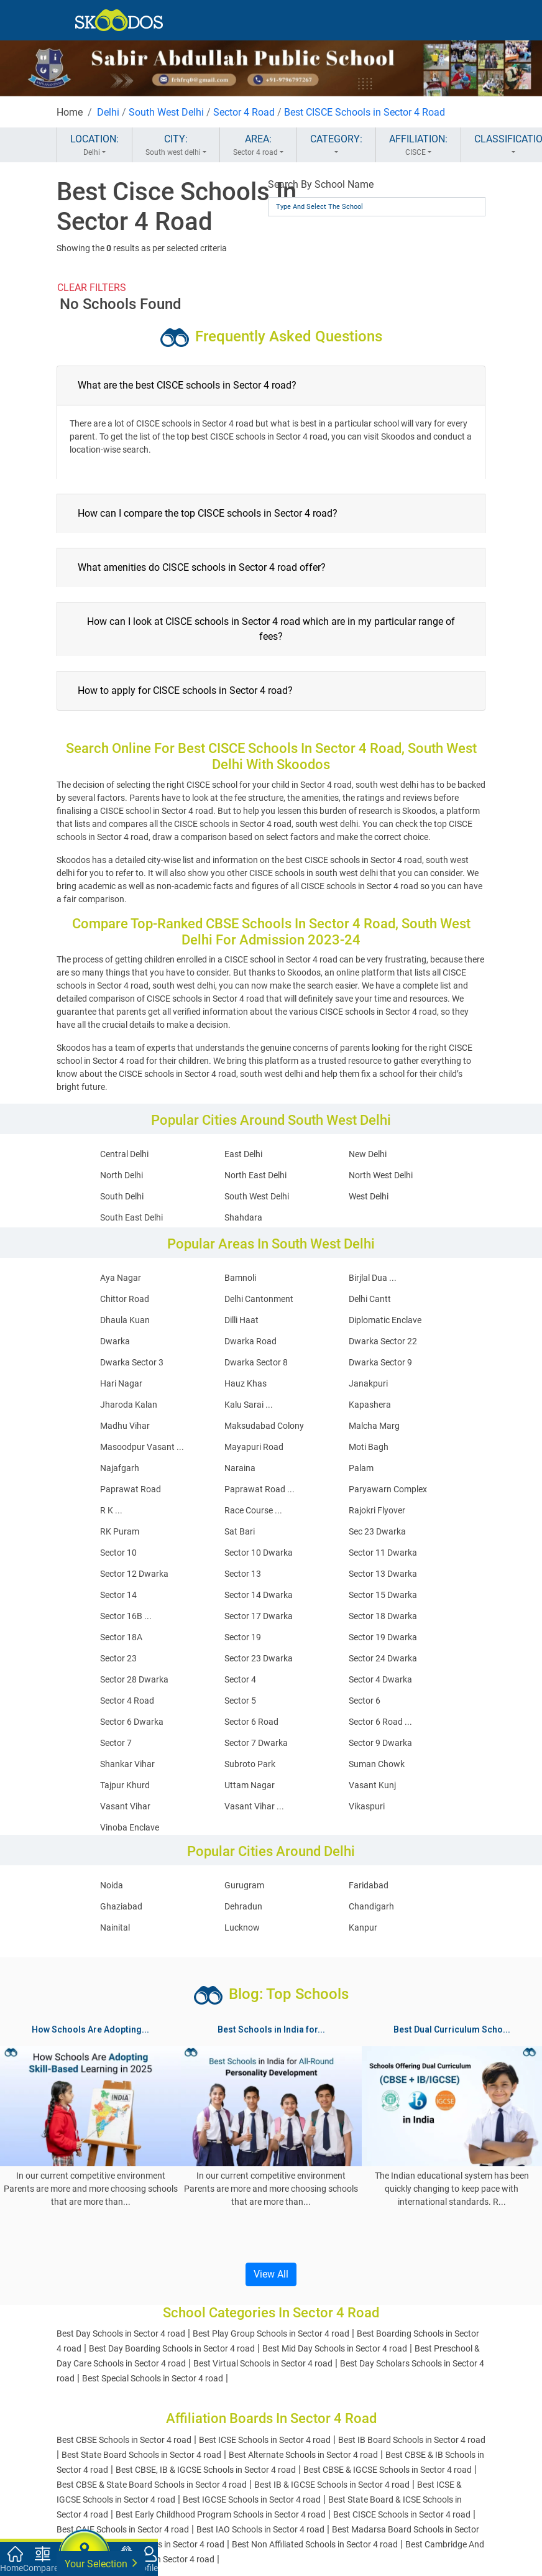 The height and width of the screenshot is (2576, 542). Describe the element at coordinates (271, 2274) in the screenshot. I see `View All` at that location.